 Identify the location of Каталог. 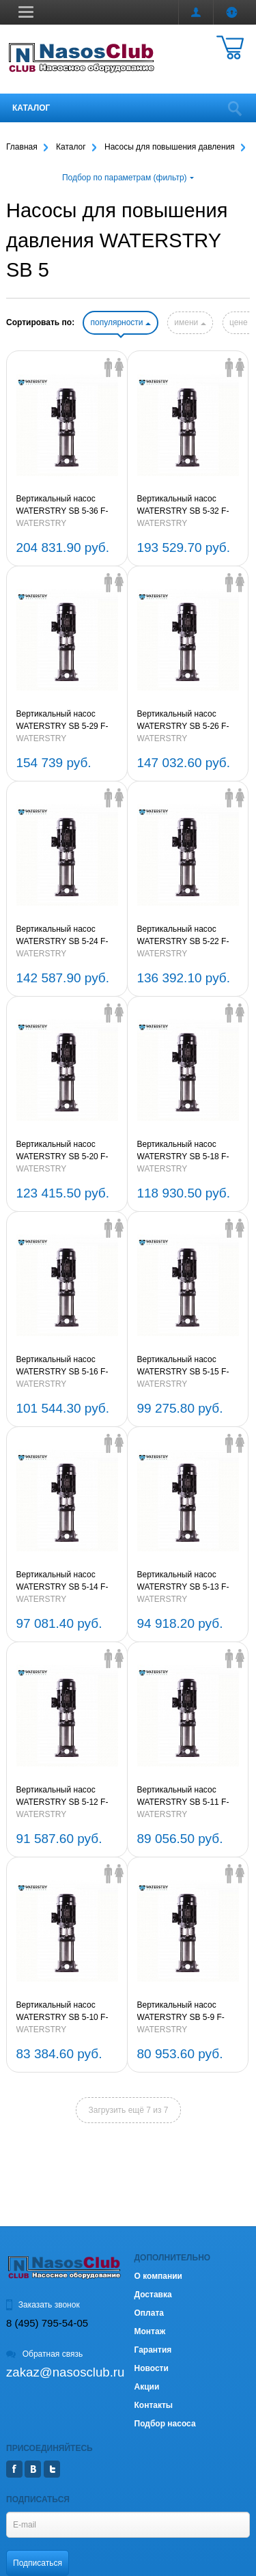
(31, 108).